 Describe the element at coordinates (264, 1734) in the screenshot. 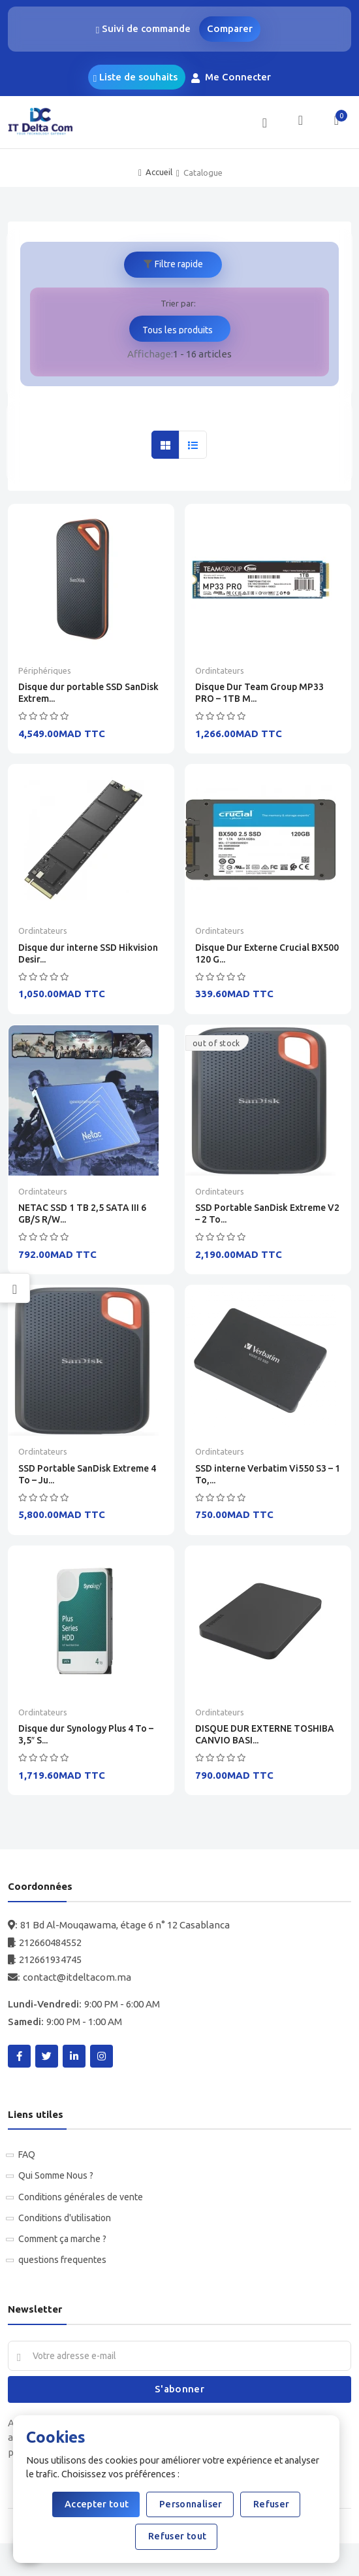

I see `DISQUE DUR EXTERNE TOSHIBA CANVIO BASI...` at that location.